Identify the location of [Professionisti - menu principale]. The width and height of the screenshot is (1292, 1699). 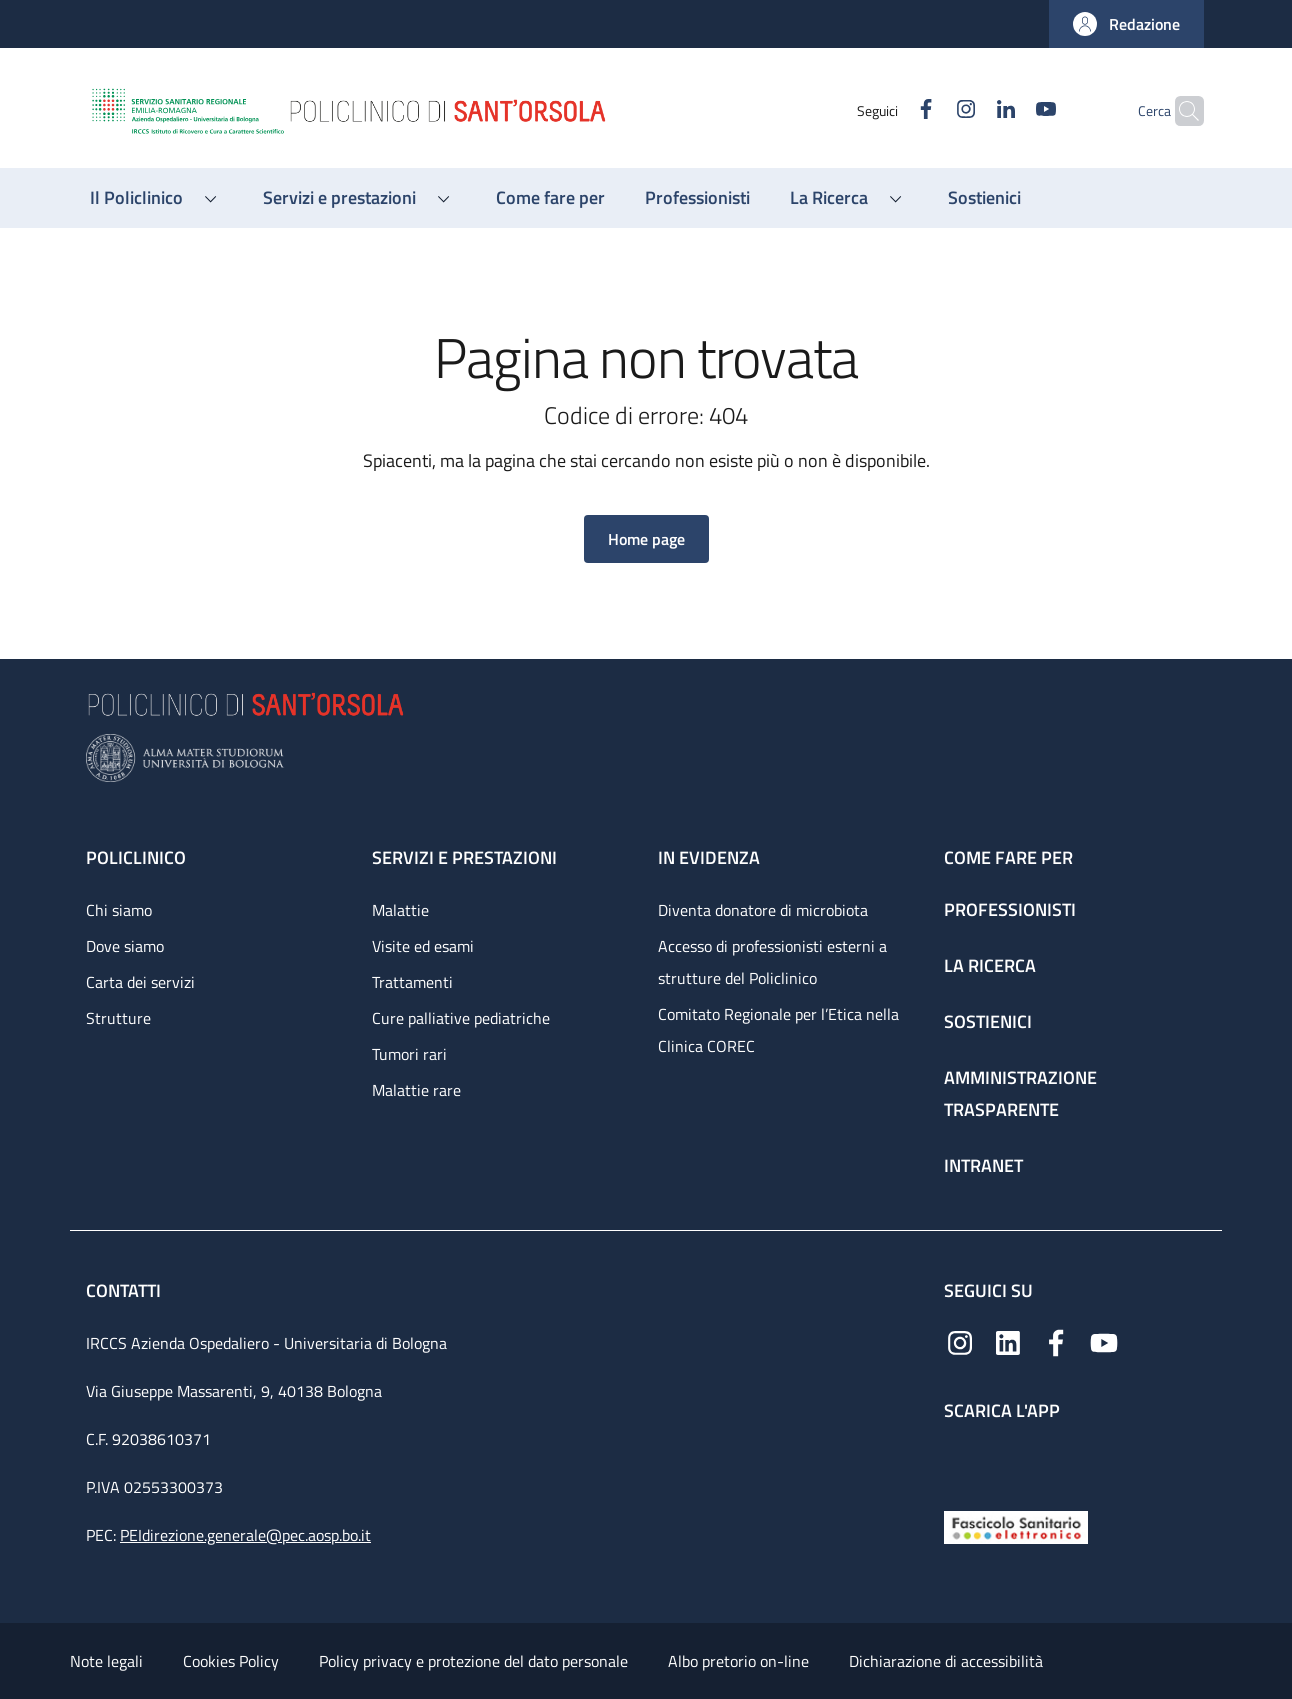
(697, 198).